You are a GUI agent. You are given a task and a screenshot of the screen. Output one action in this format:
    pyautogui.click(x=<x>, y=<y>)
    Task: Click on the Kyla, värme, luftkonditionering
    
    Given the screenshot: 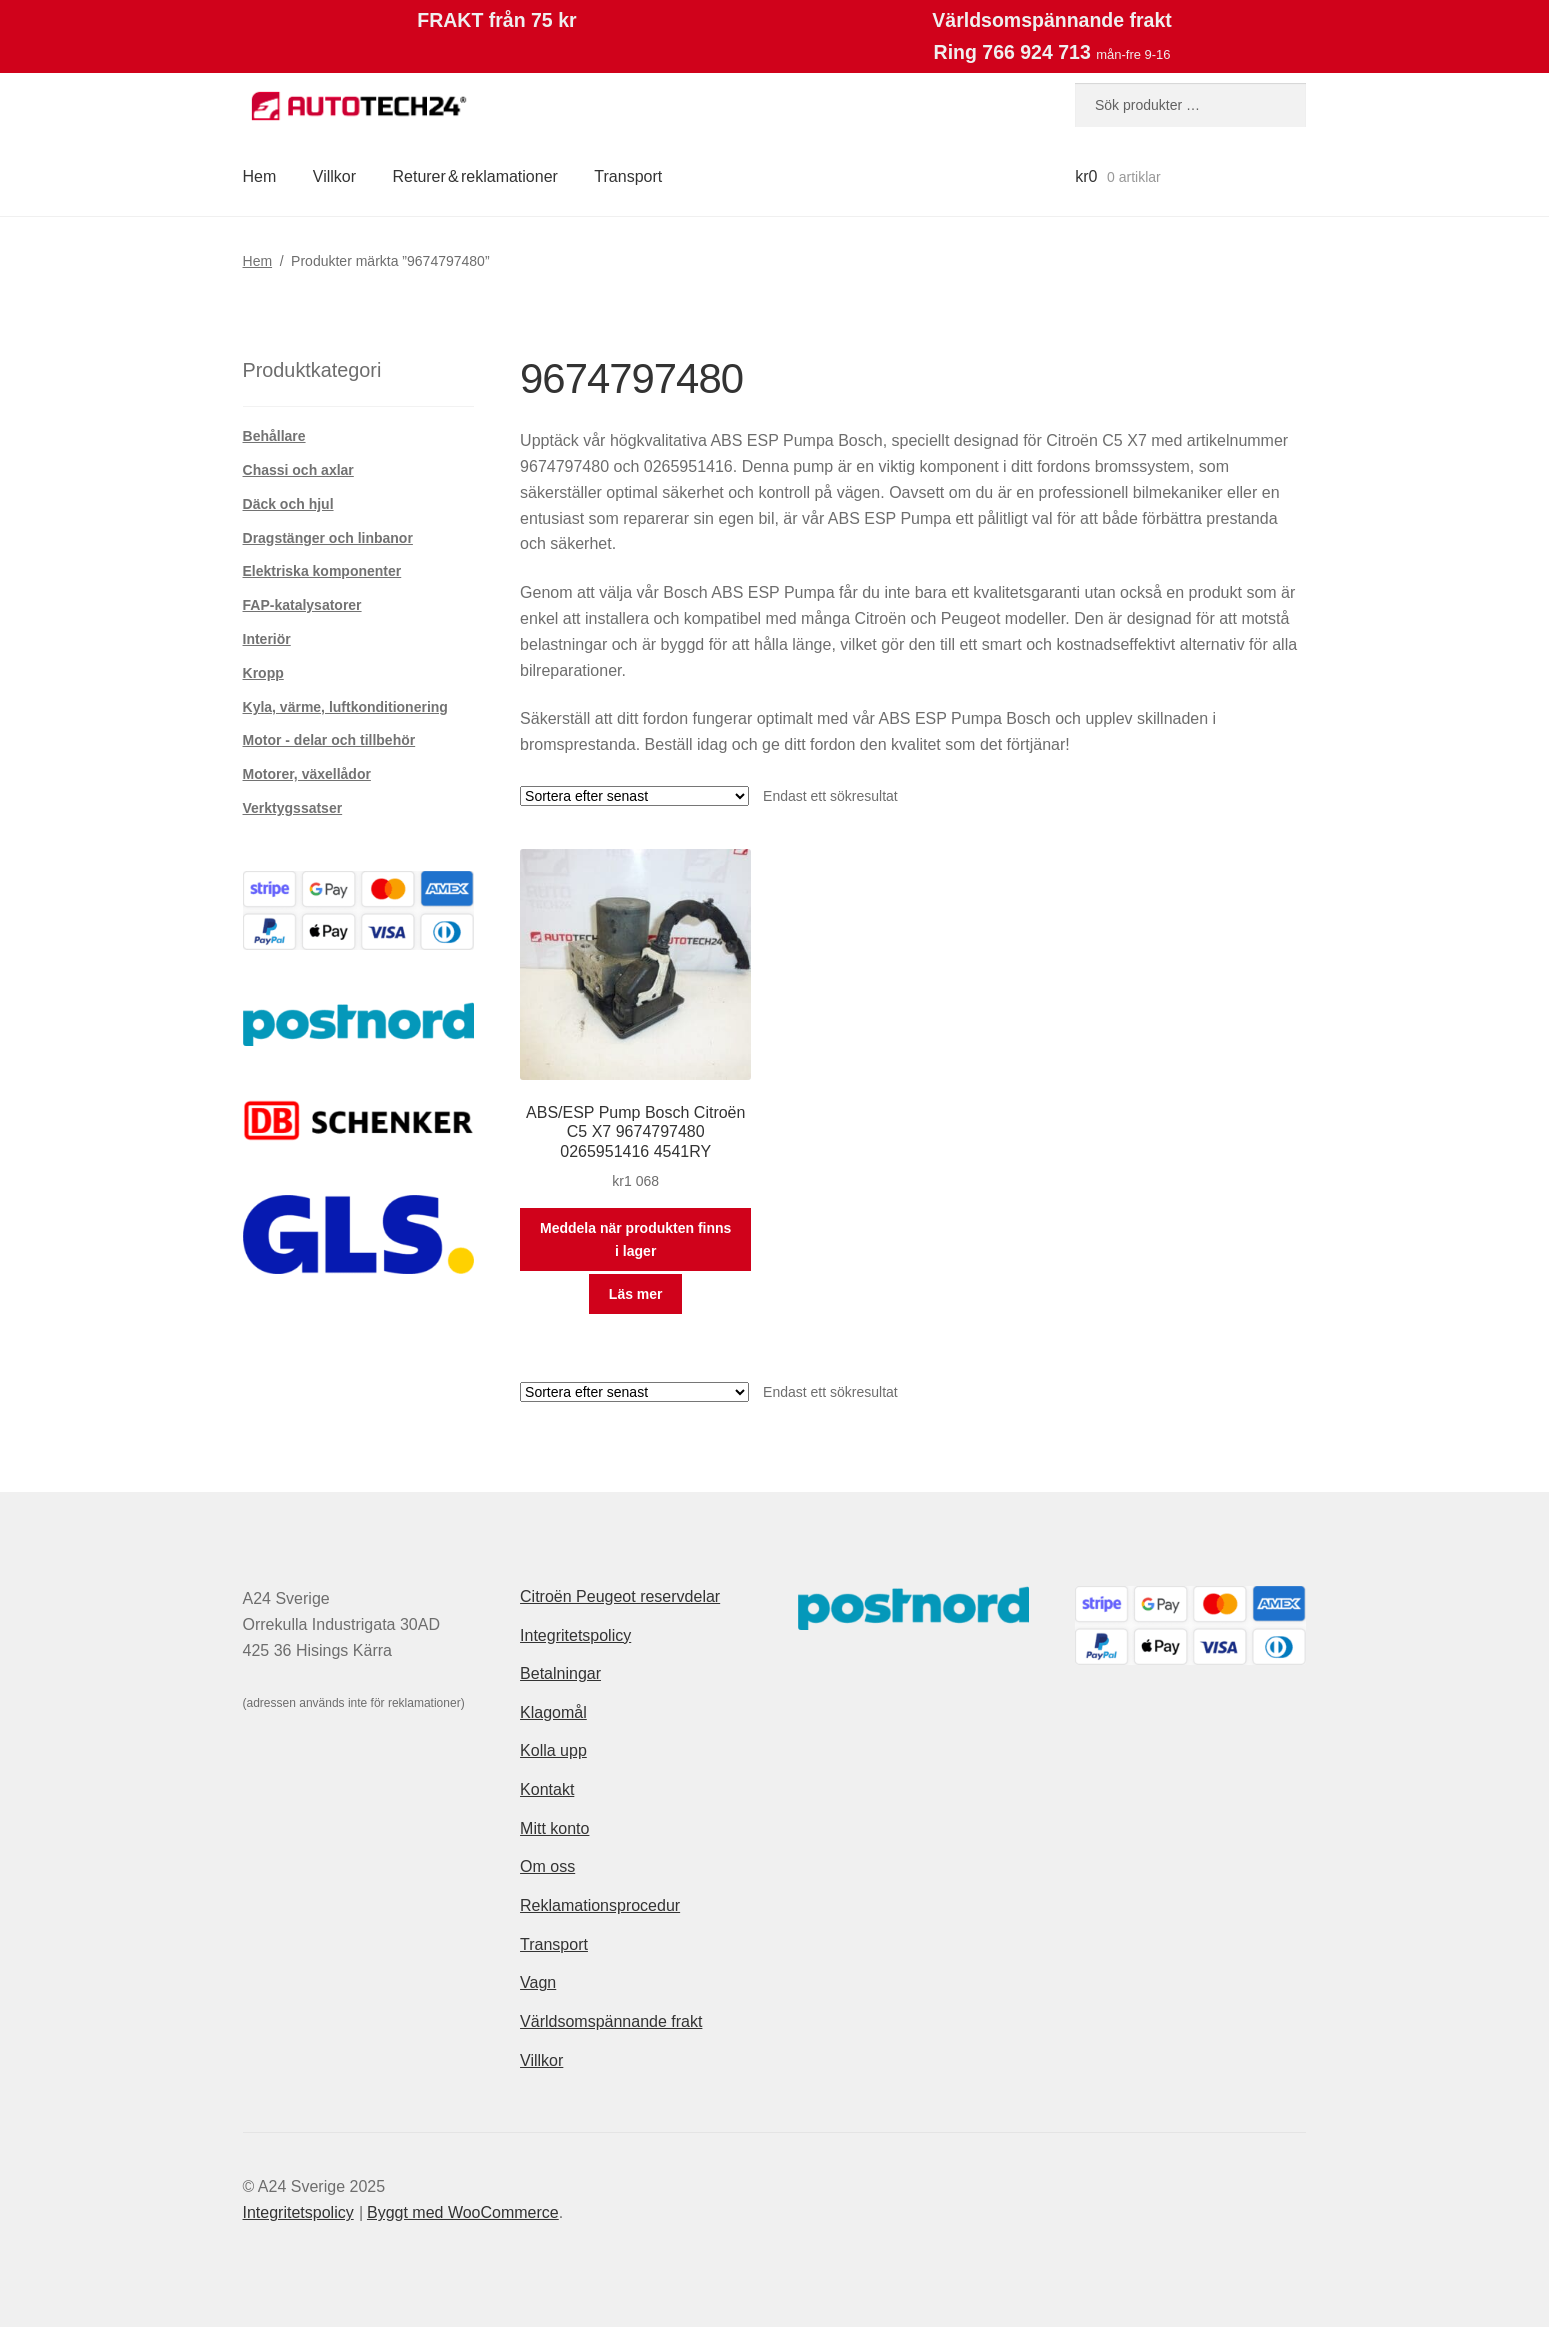 What is the action you would take?
    pyautogui.click(x=345, y=707)
    